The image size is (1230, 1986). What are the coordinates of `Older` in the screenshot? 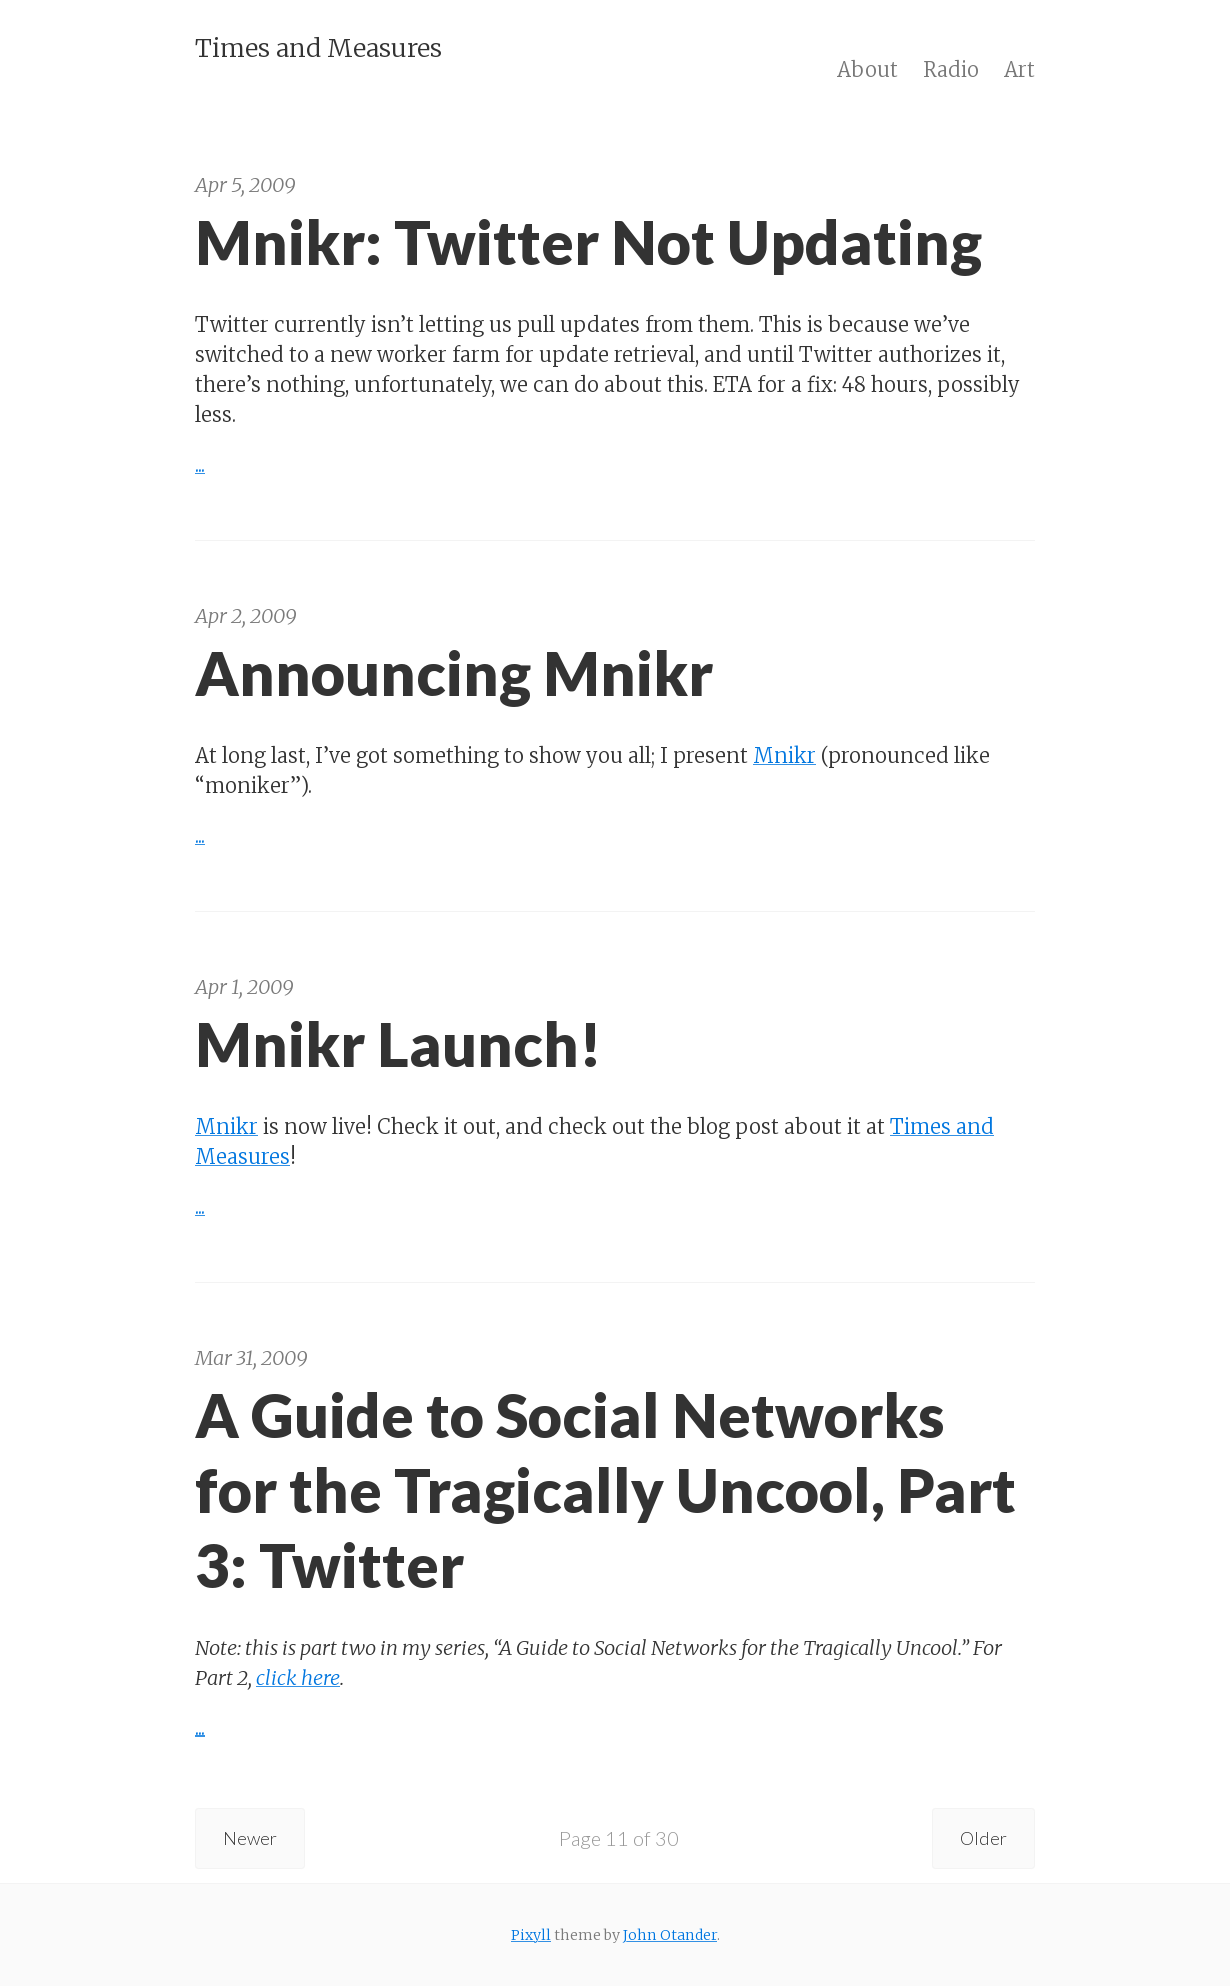 It's located at (979, 1838).